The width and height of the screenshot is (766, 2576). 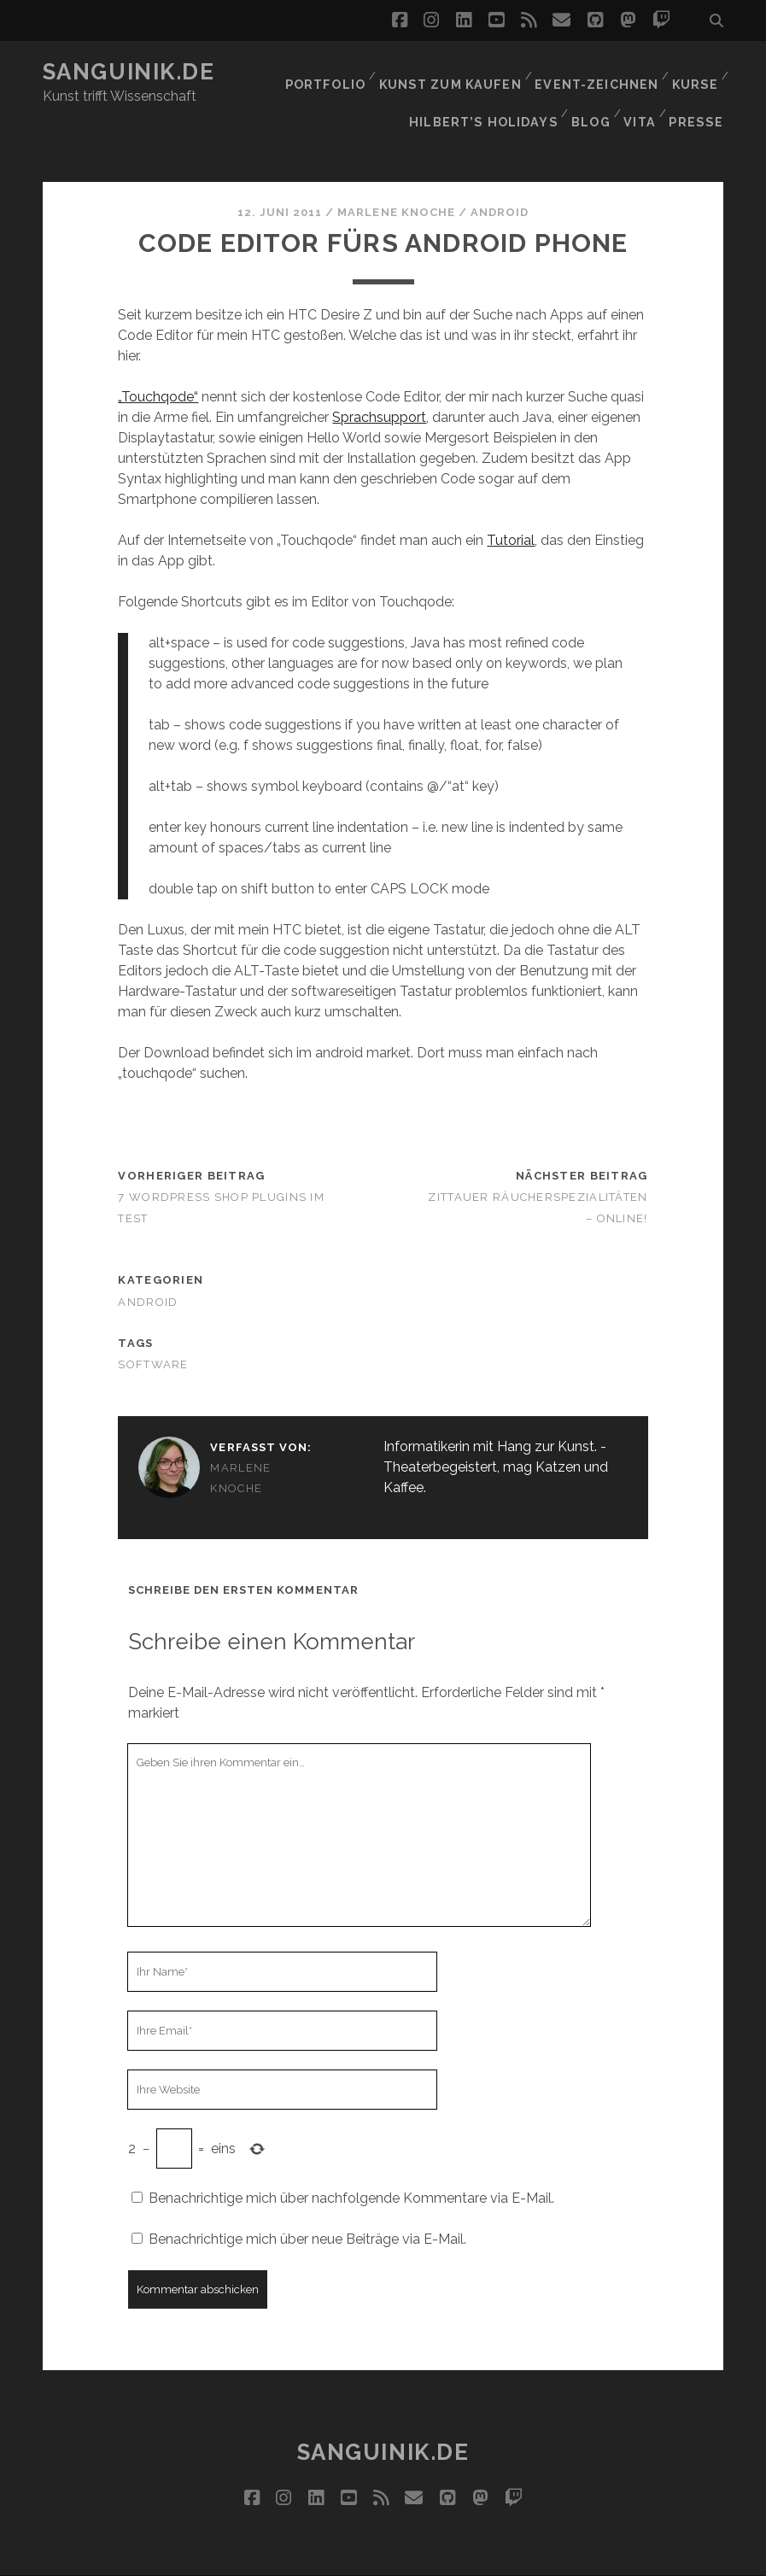 I want to click on Software, so click(x=153, y=1327).